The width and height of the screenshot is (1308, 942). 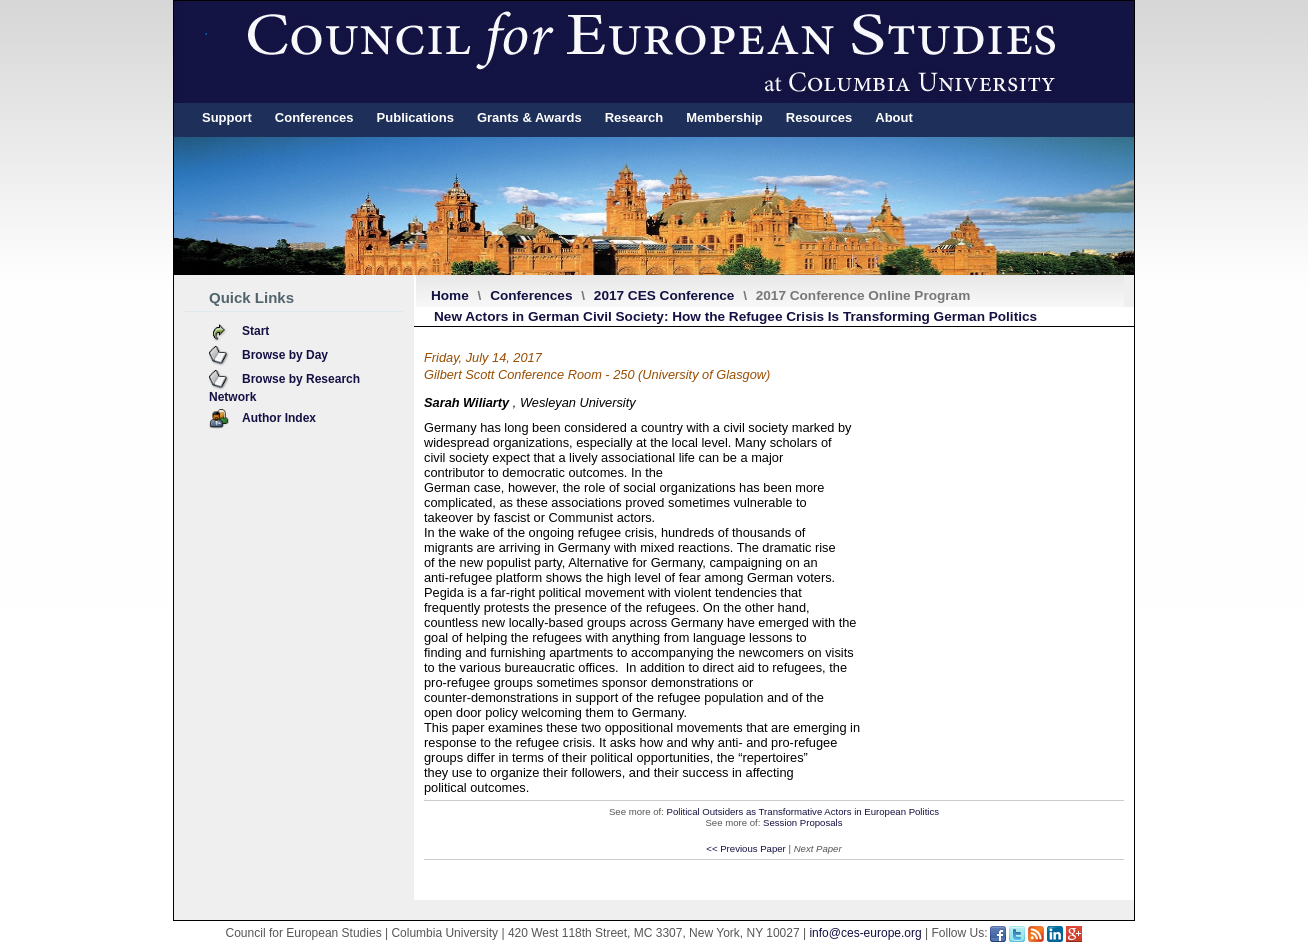 I want to click on Grants & Awards, so click(x=529, y=117).